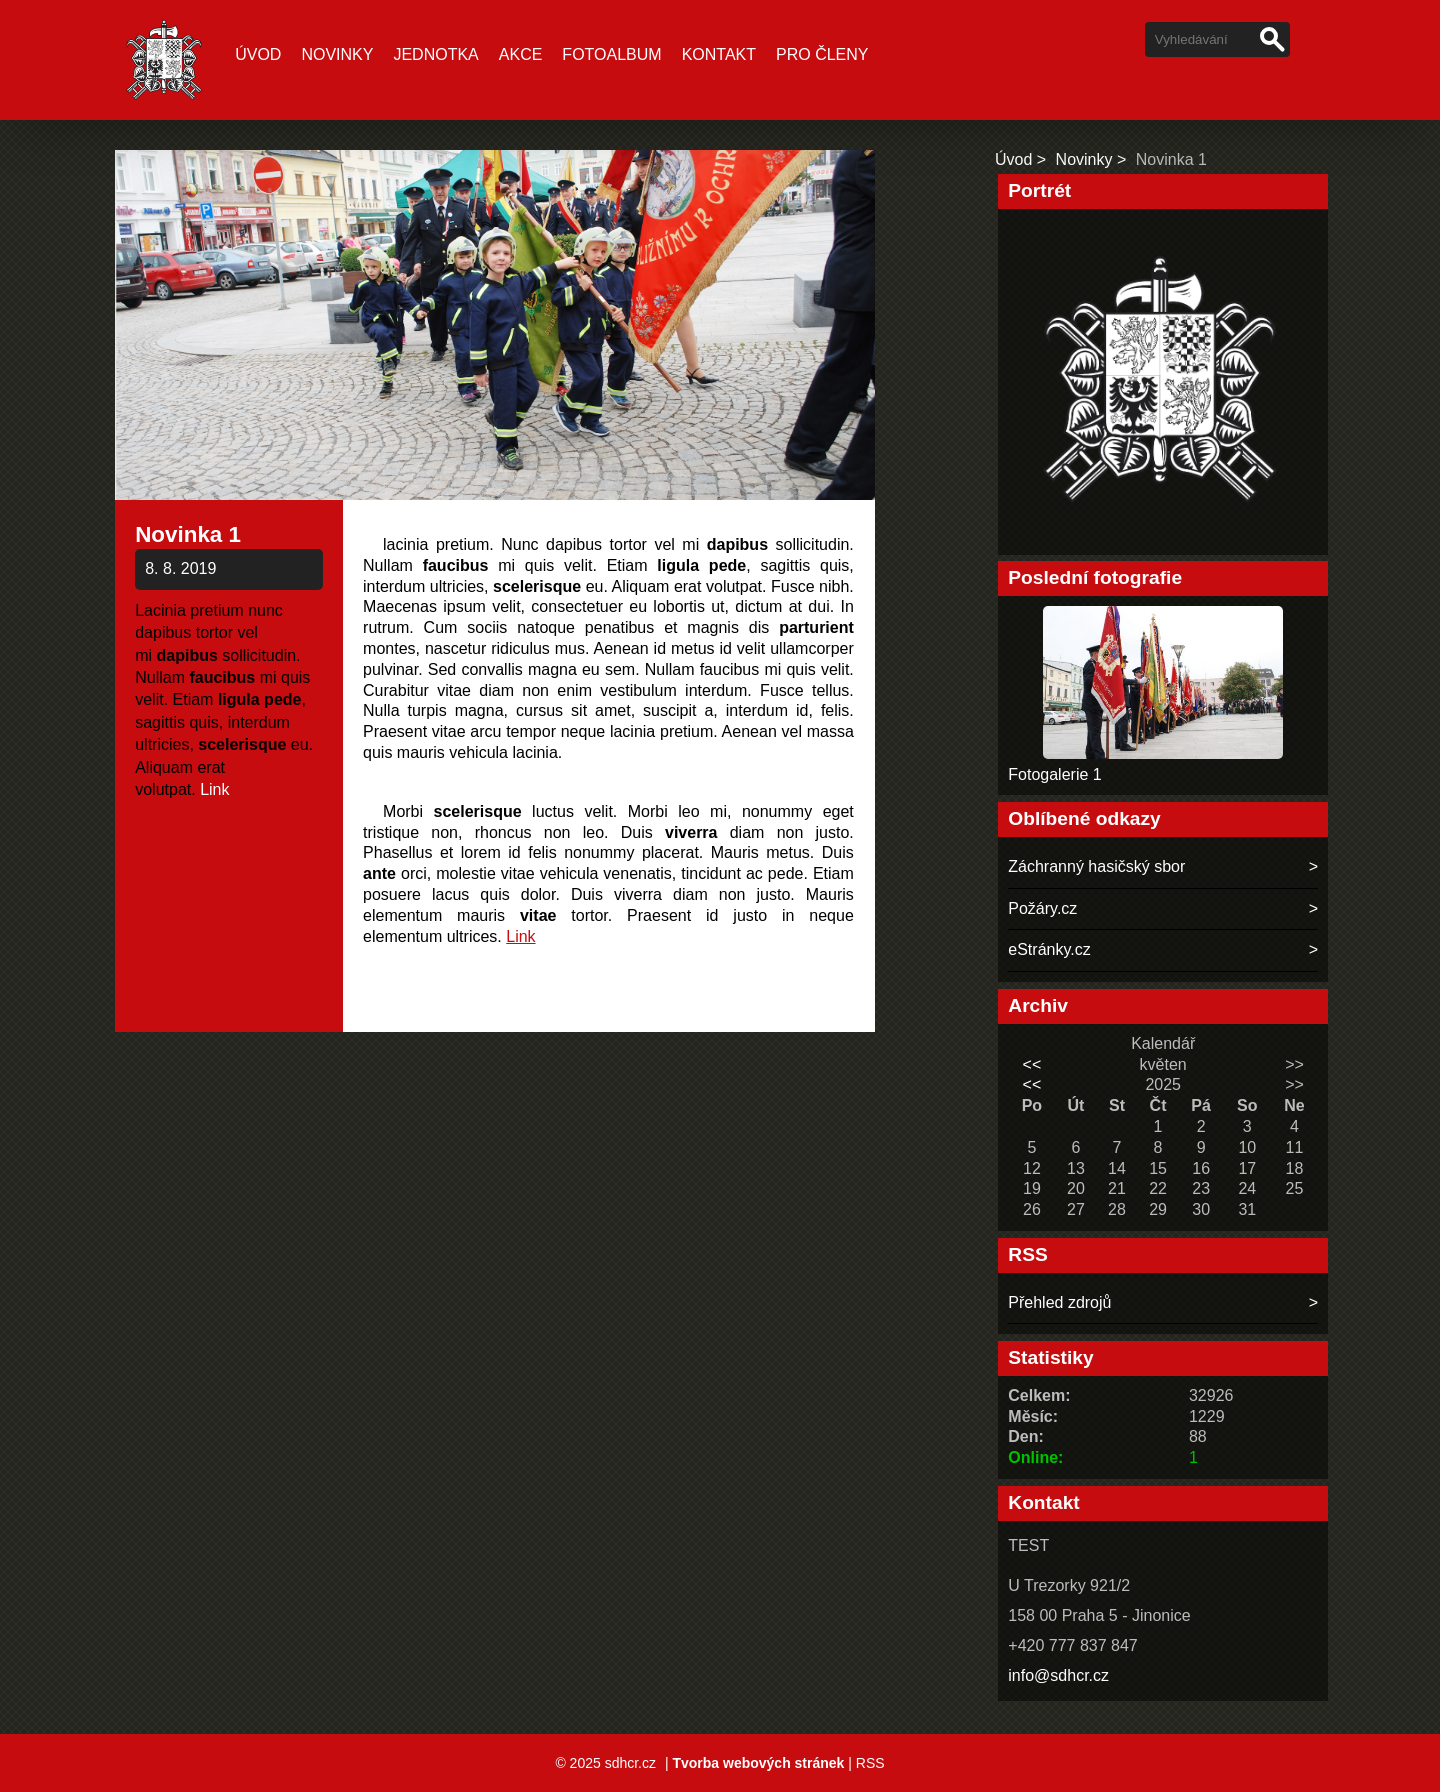 This screenshot has height=1792, width=1440. Describe the element at coordinates (1096, 866) in the screenshot. I see `Záchranný hasičský sbor` at that location.